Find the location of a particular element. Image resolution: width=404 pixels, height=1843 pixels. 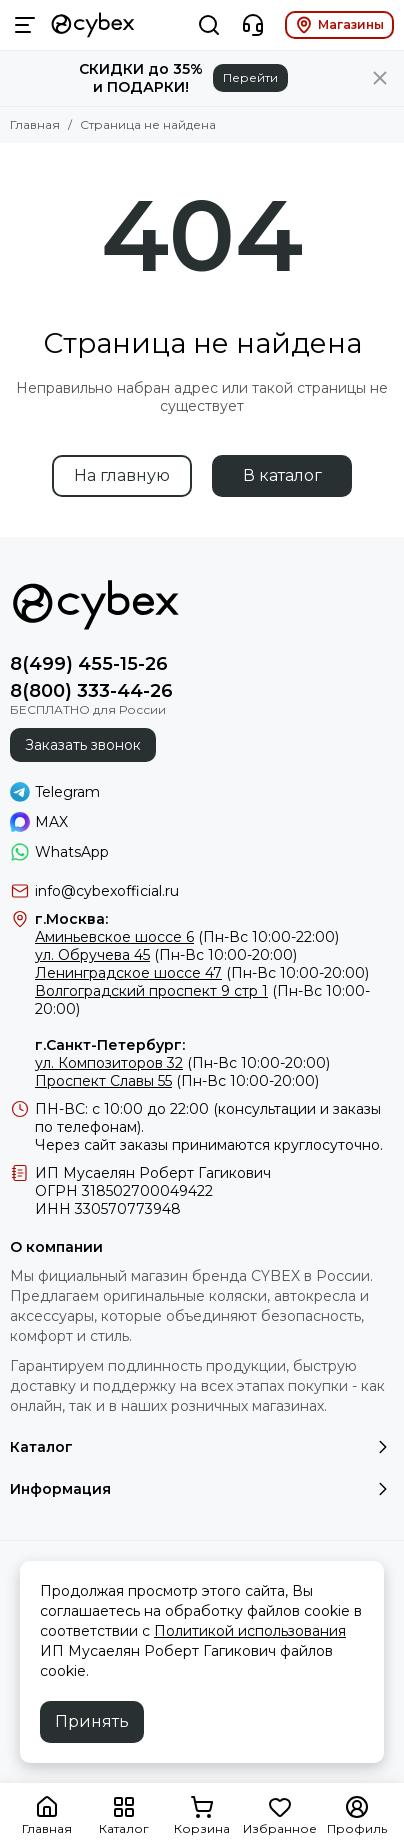

Главная is located at coordinates (35, 124).